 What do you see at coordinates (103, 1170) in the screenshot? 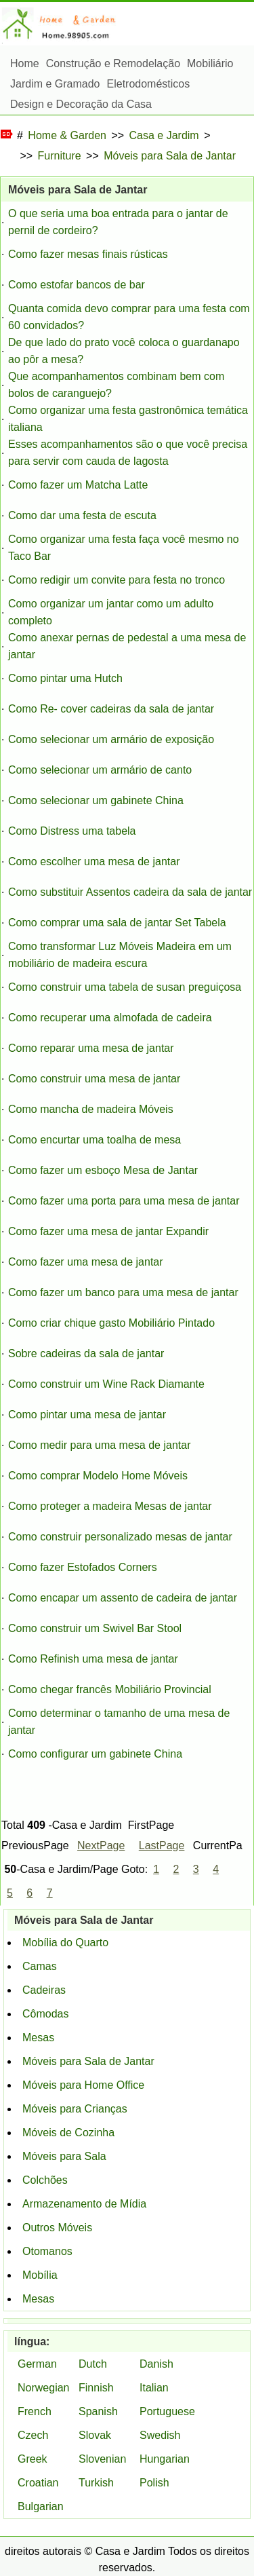
I see `Como fazer um esboço Mesa de Jantar` at bounding box center [103, 1170].